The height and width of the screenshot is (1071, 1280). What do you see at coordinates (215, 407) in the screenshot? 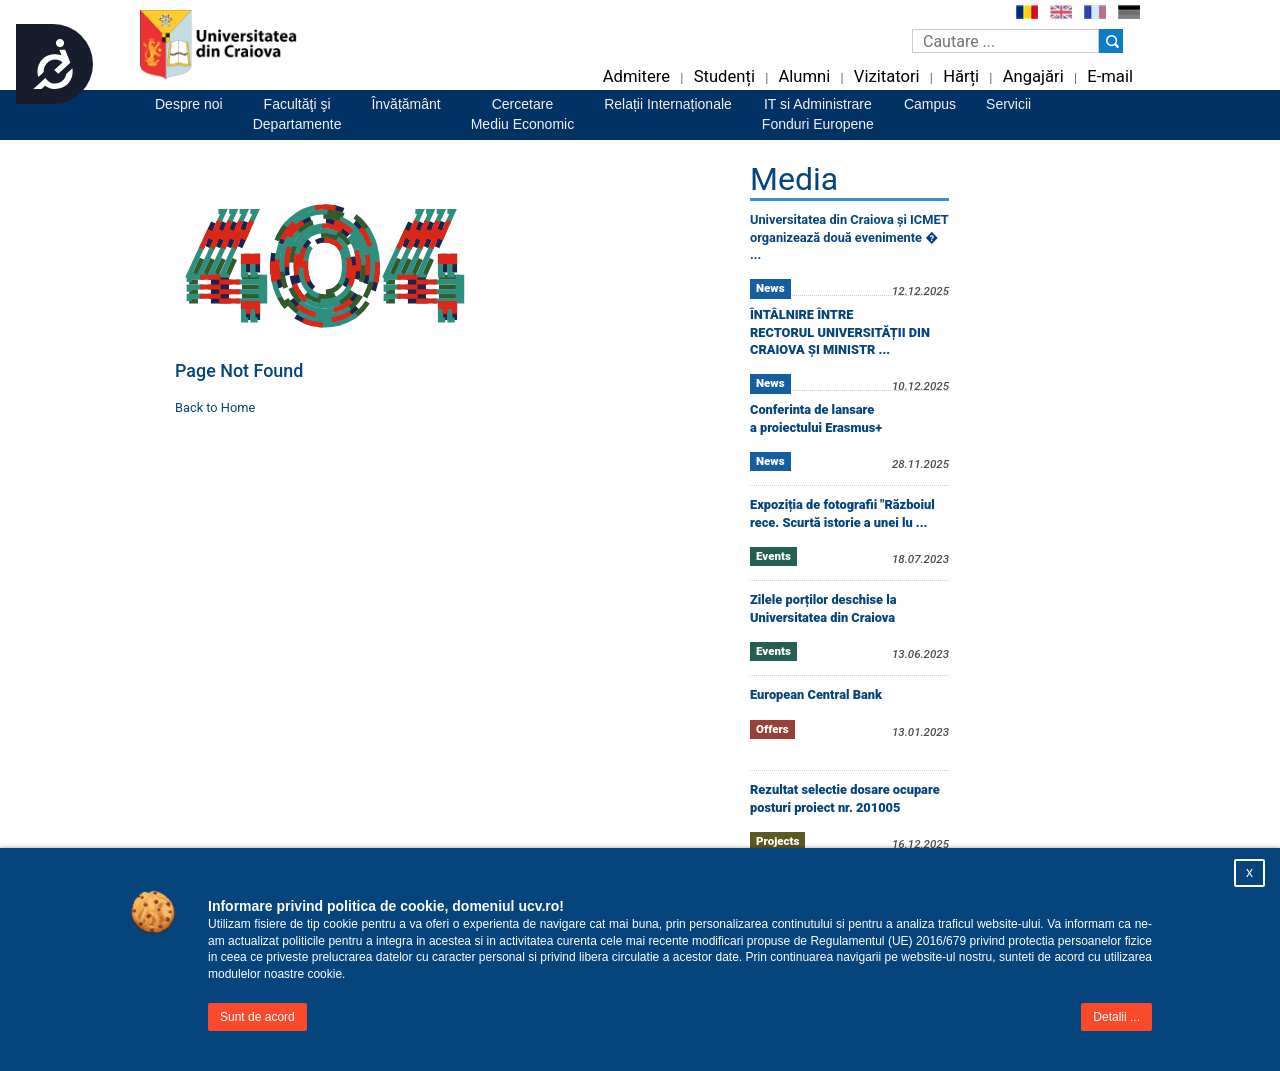
I see `Back to Home` at bounding box center [215, 407].